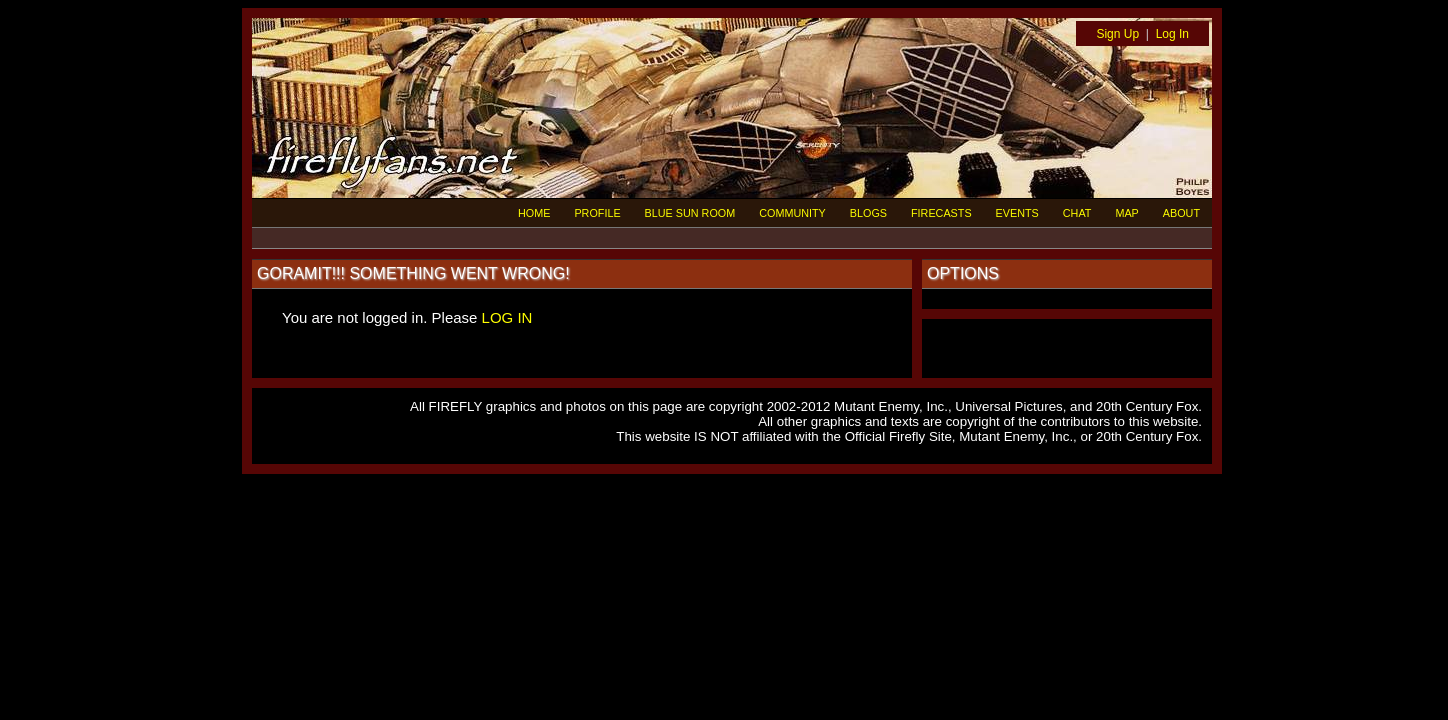 The image size is (1448, 720). I want to click on ABOUT, so click(1181, 213).